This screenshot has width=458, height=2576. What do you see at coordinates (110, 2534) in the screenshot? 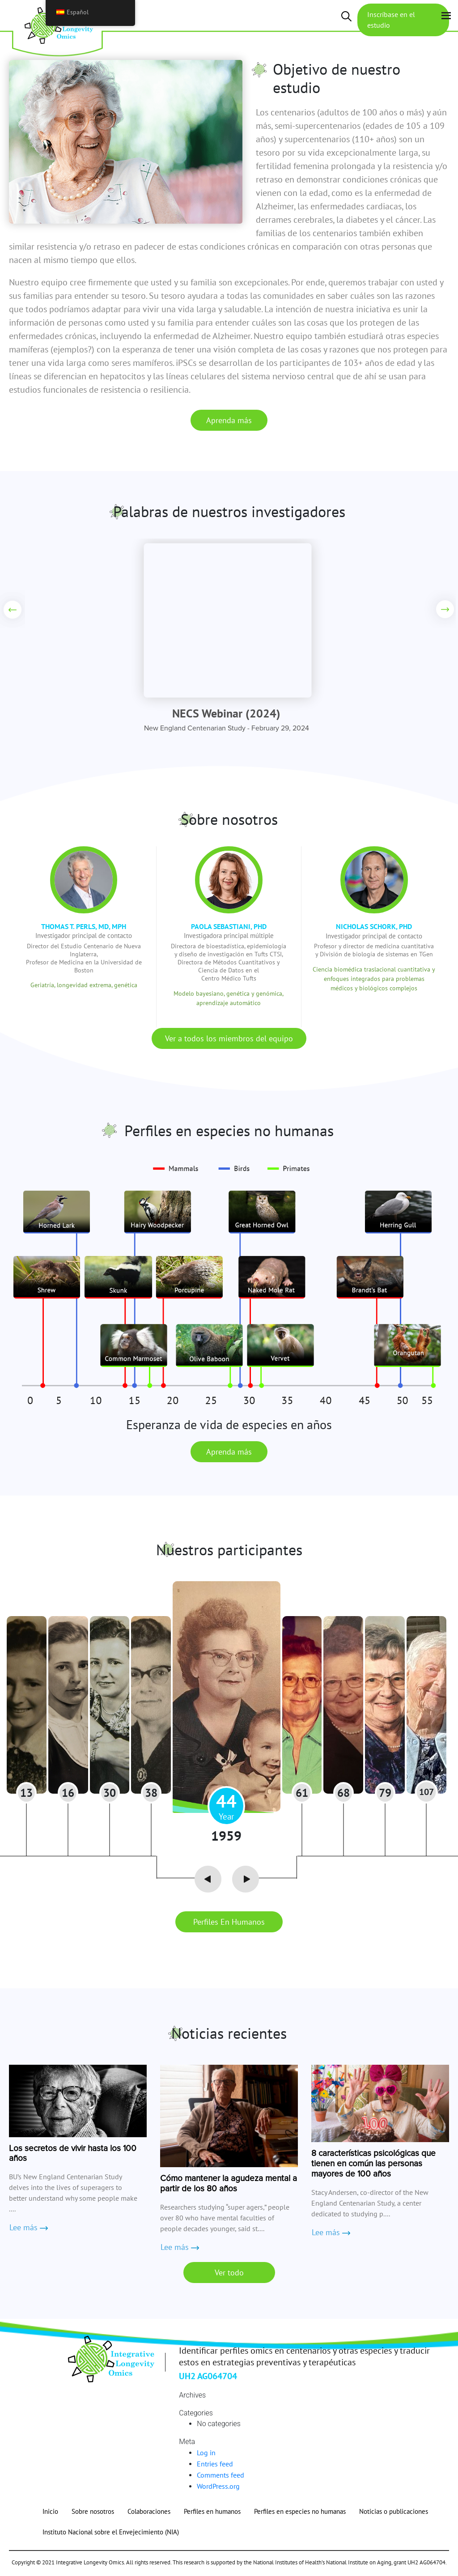
I see `Instituto Nacional sobre el Envejecimiento (NIA)` at bounding box center [110, 2534].